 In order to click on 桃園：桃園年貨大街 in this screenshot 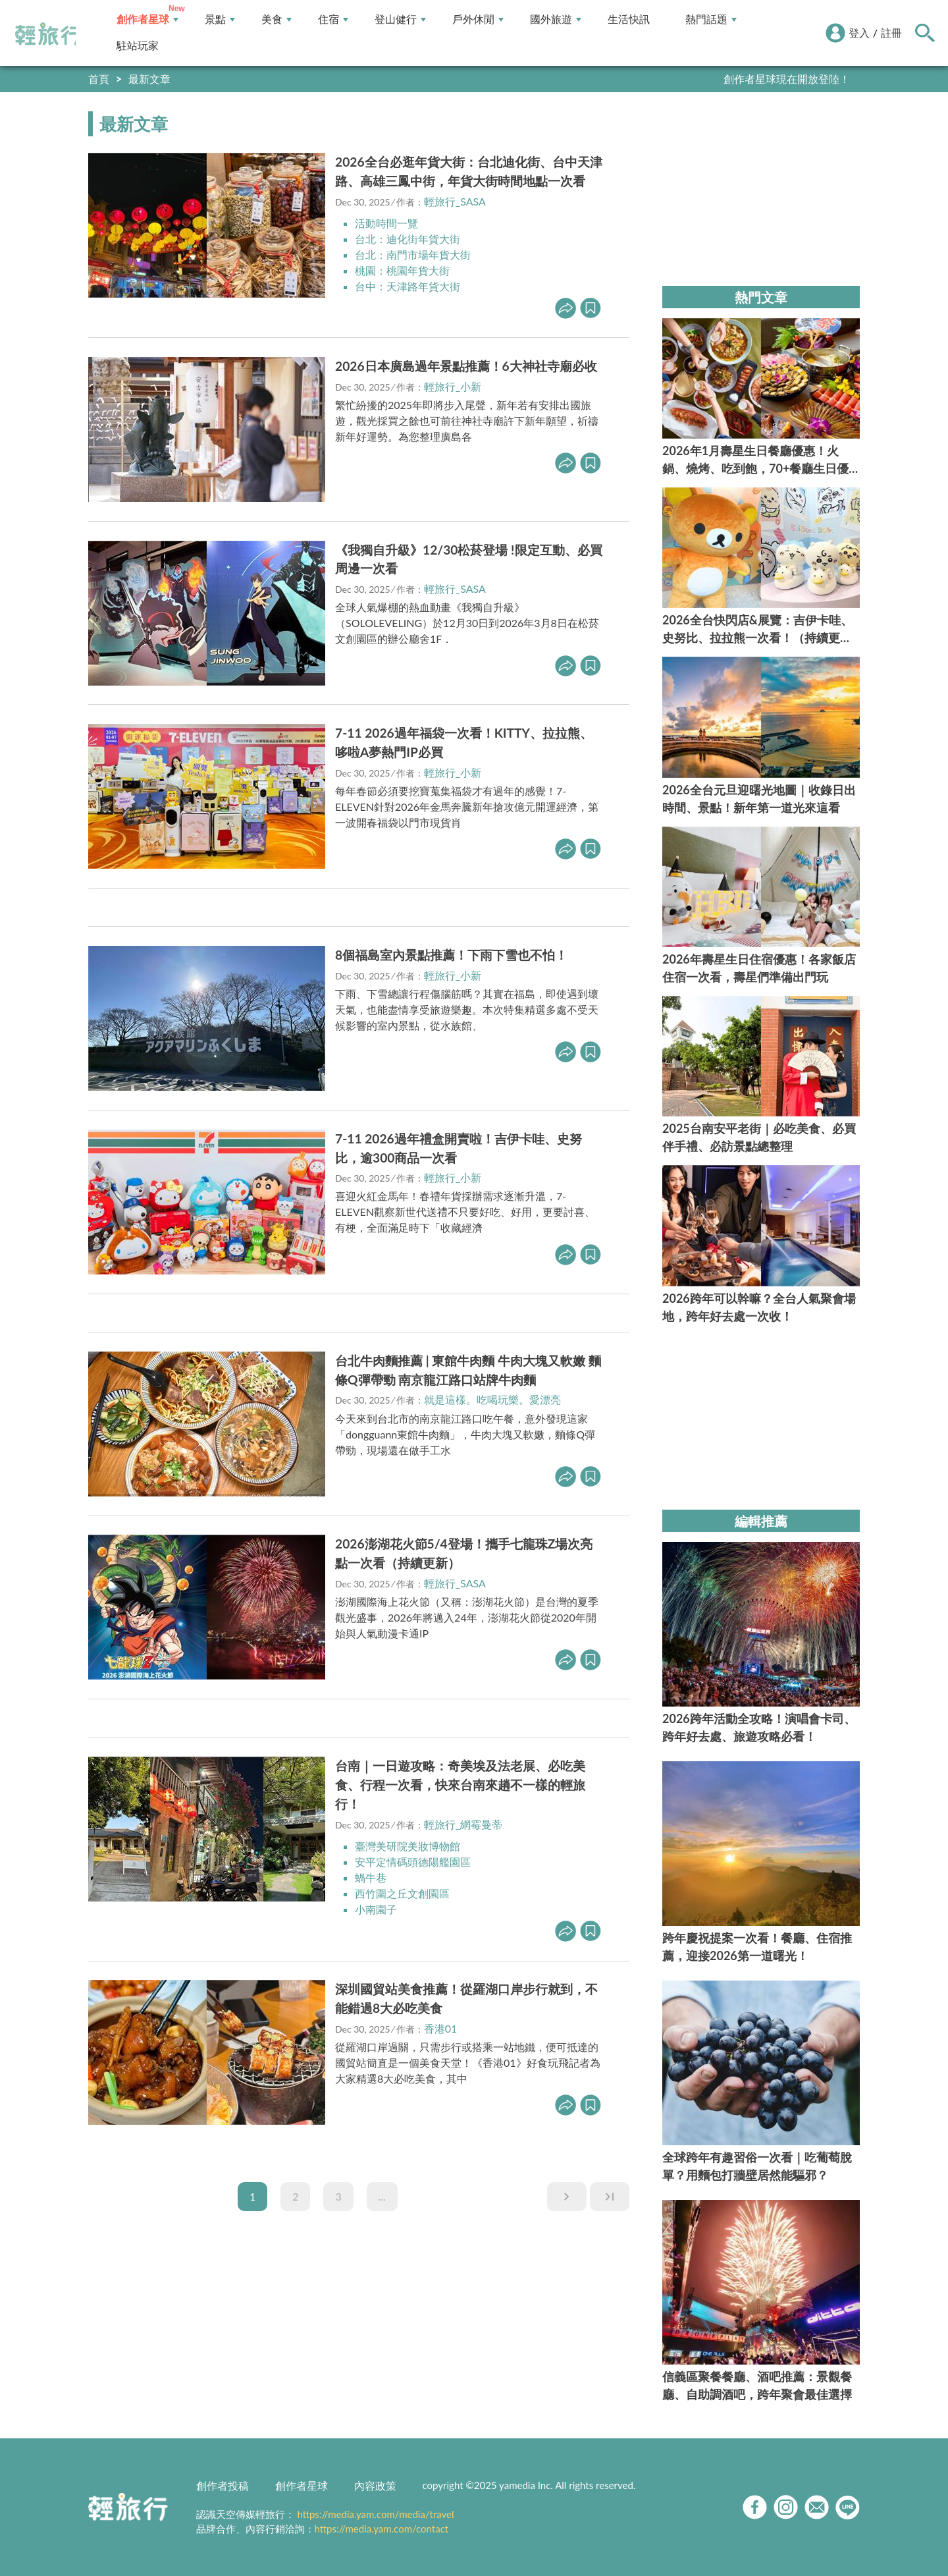, I will do `click(402, 270)`.